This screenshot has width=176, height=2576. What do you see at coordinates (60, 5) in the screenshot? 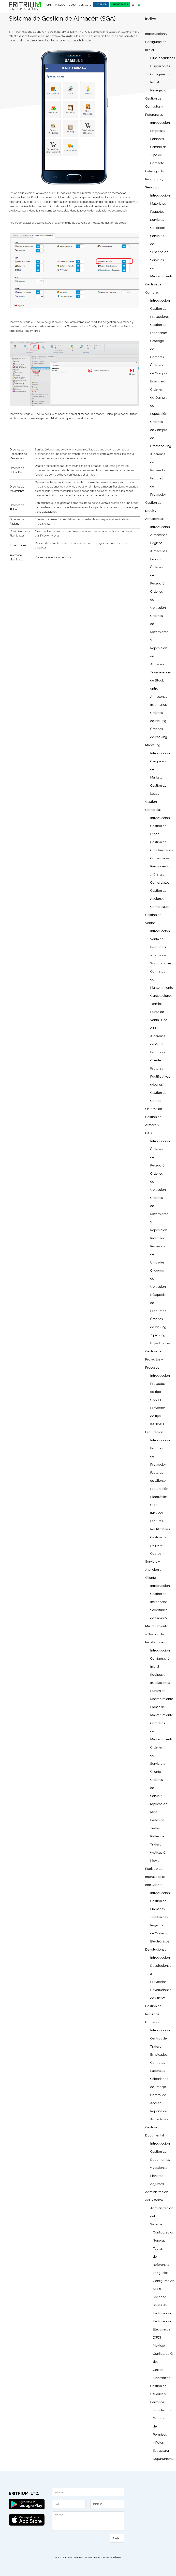
I see `PRECIOS` at bounding box center [60, 5].